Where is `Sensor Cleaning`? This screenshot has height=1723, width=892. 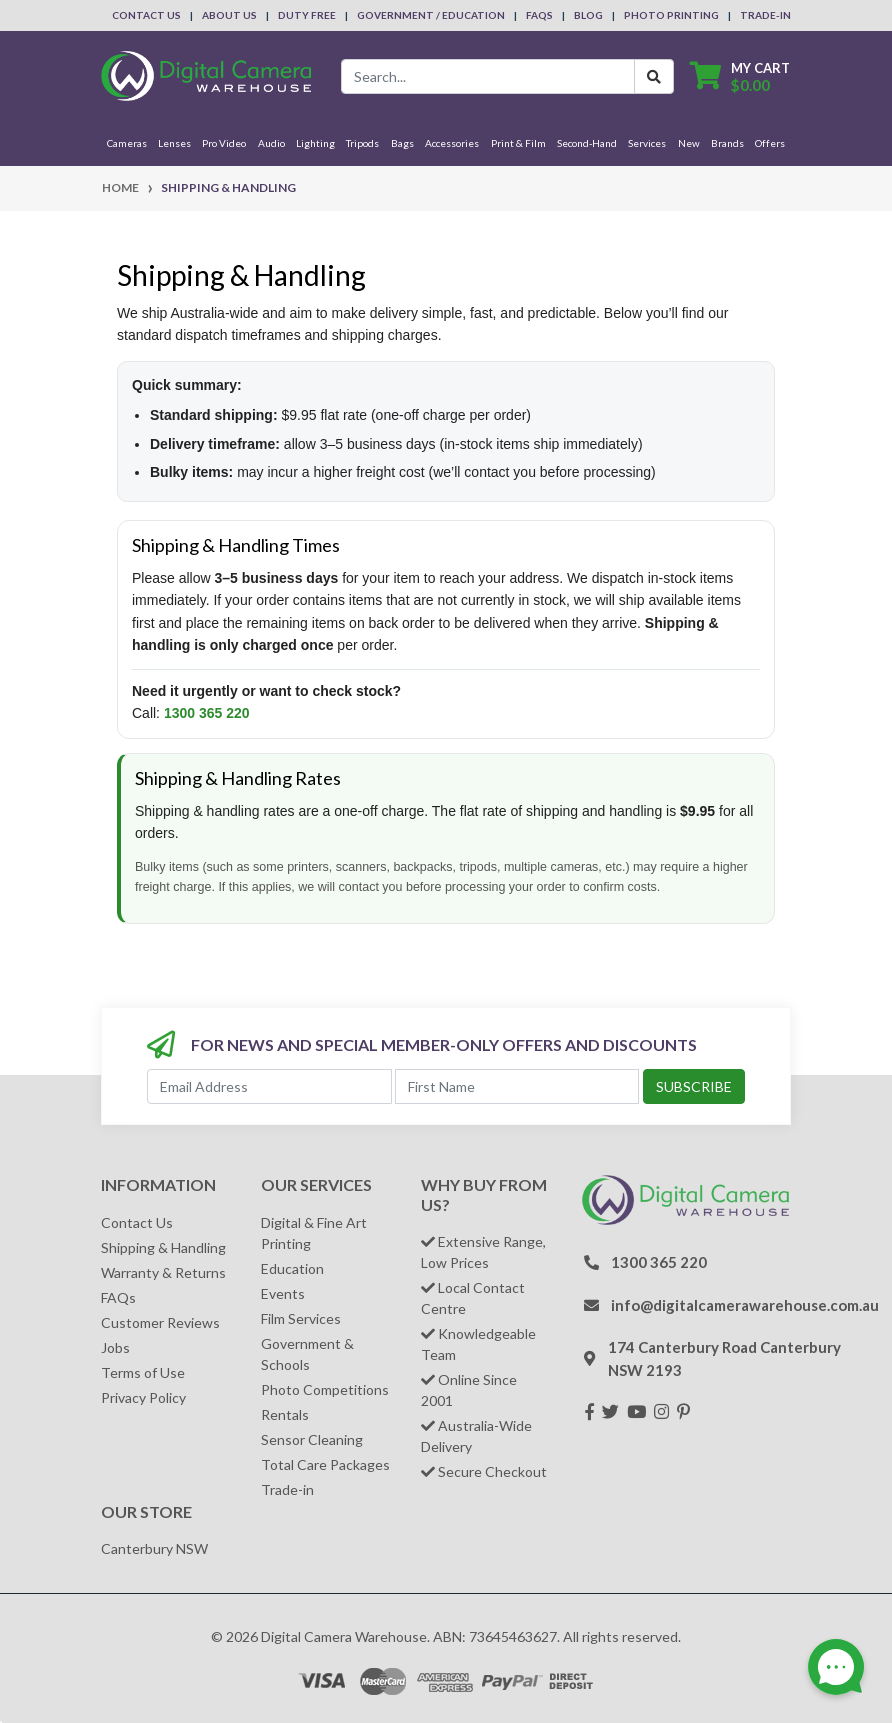
Sensor Cleaning is located at coordinates (312, 1439).